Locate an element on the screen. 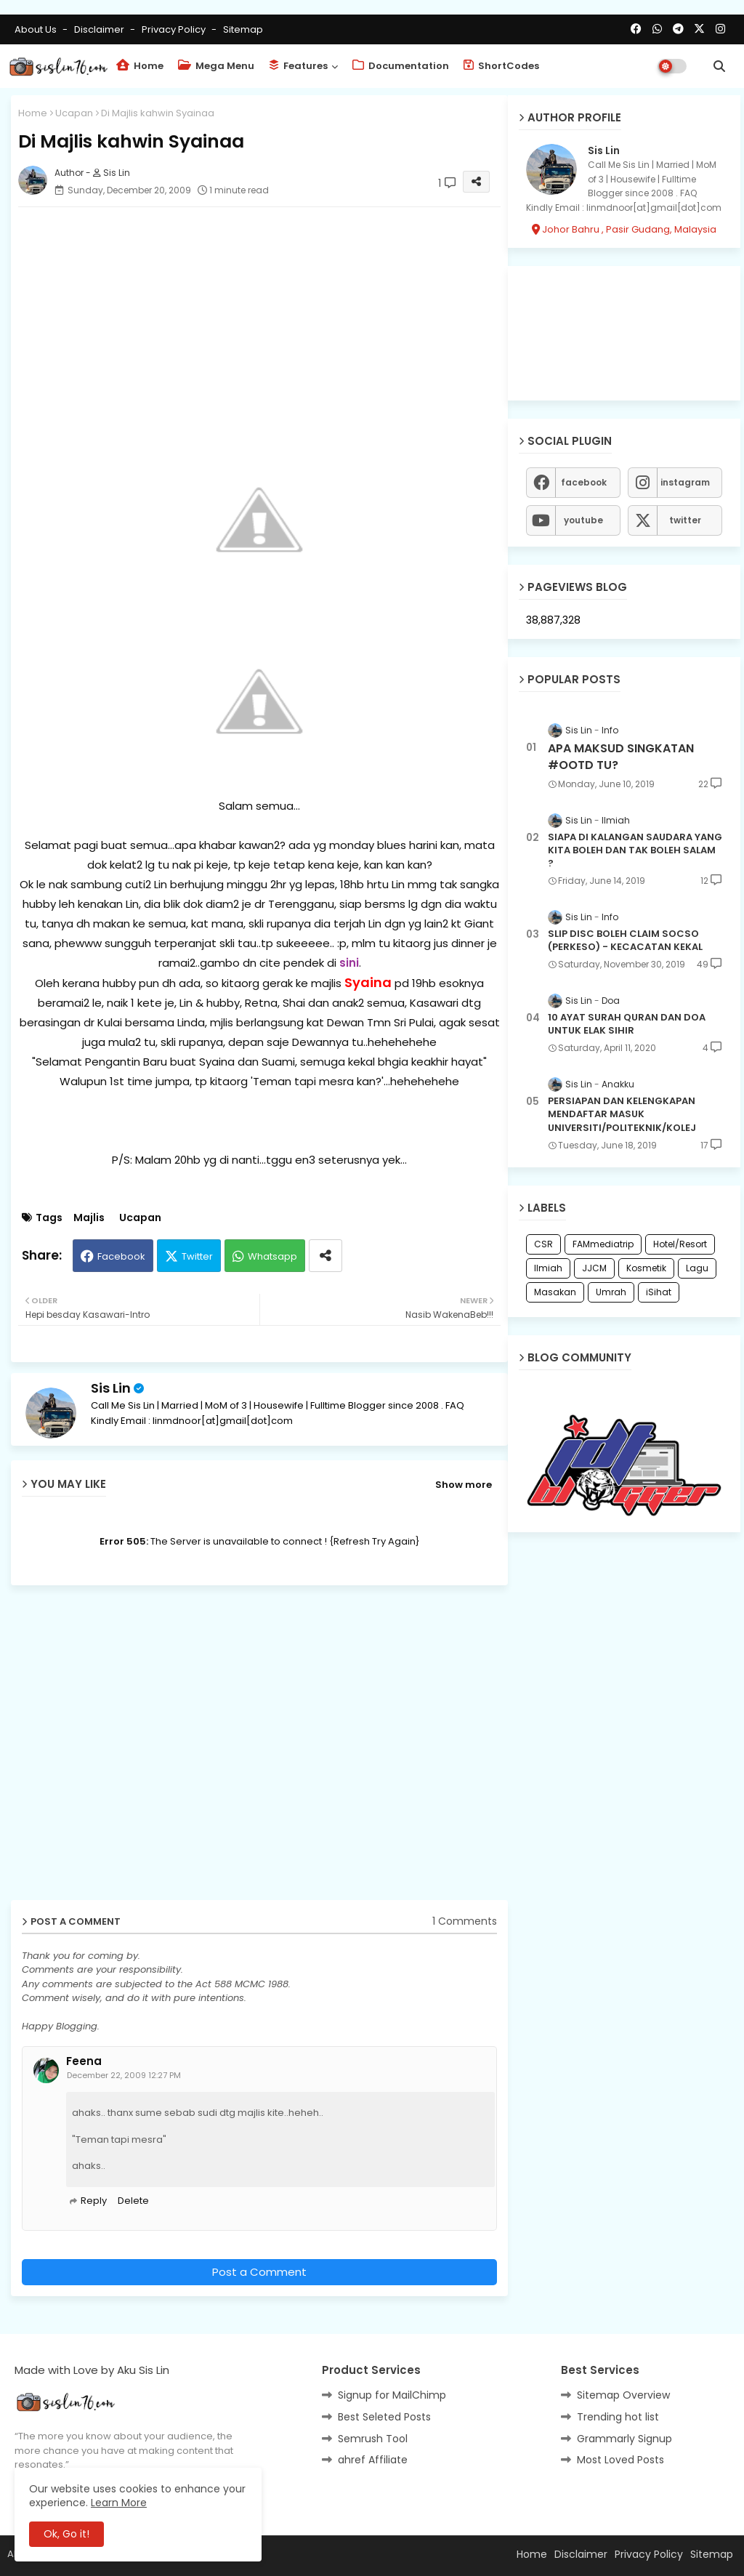 The height and width of the screenshot is (2576, 744). Delete is located at coordinates (133, 2200).